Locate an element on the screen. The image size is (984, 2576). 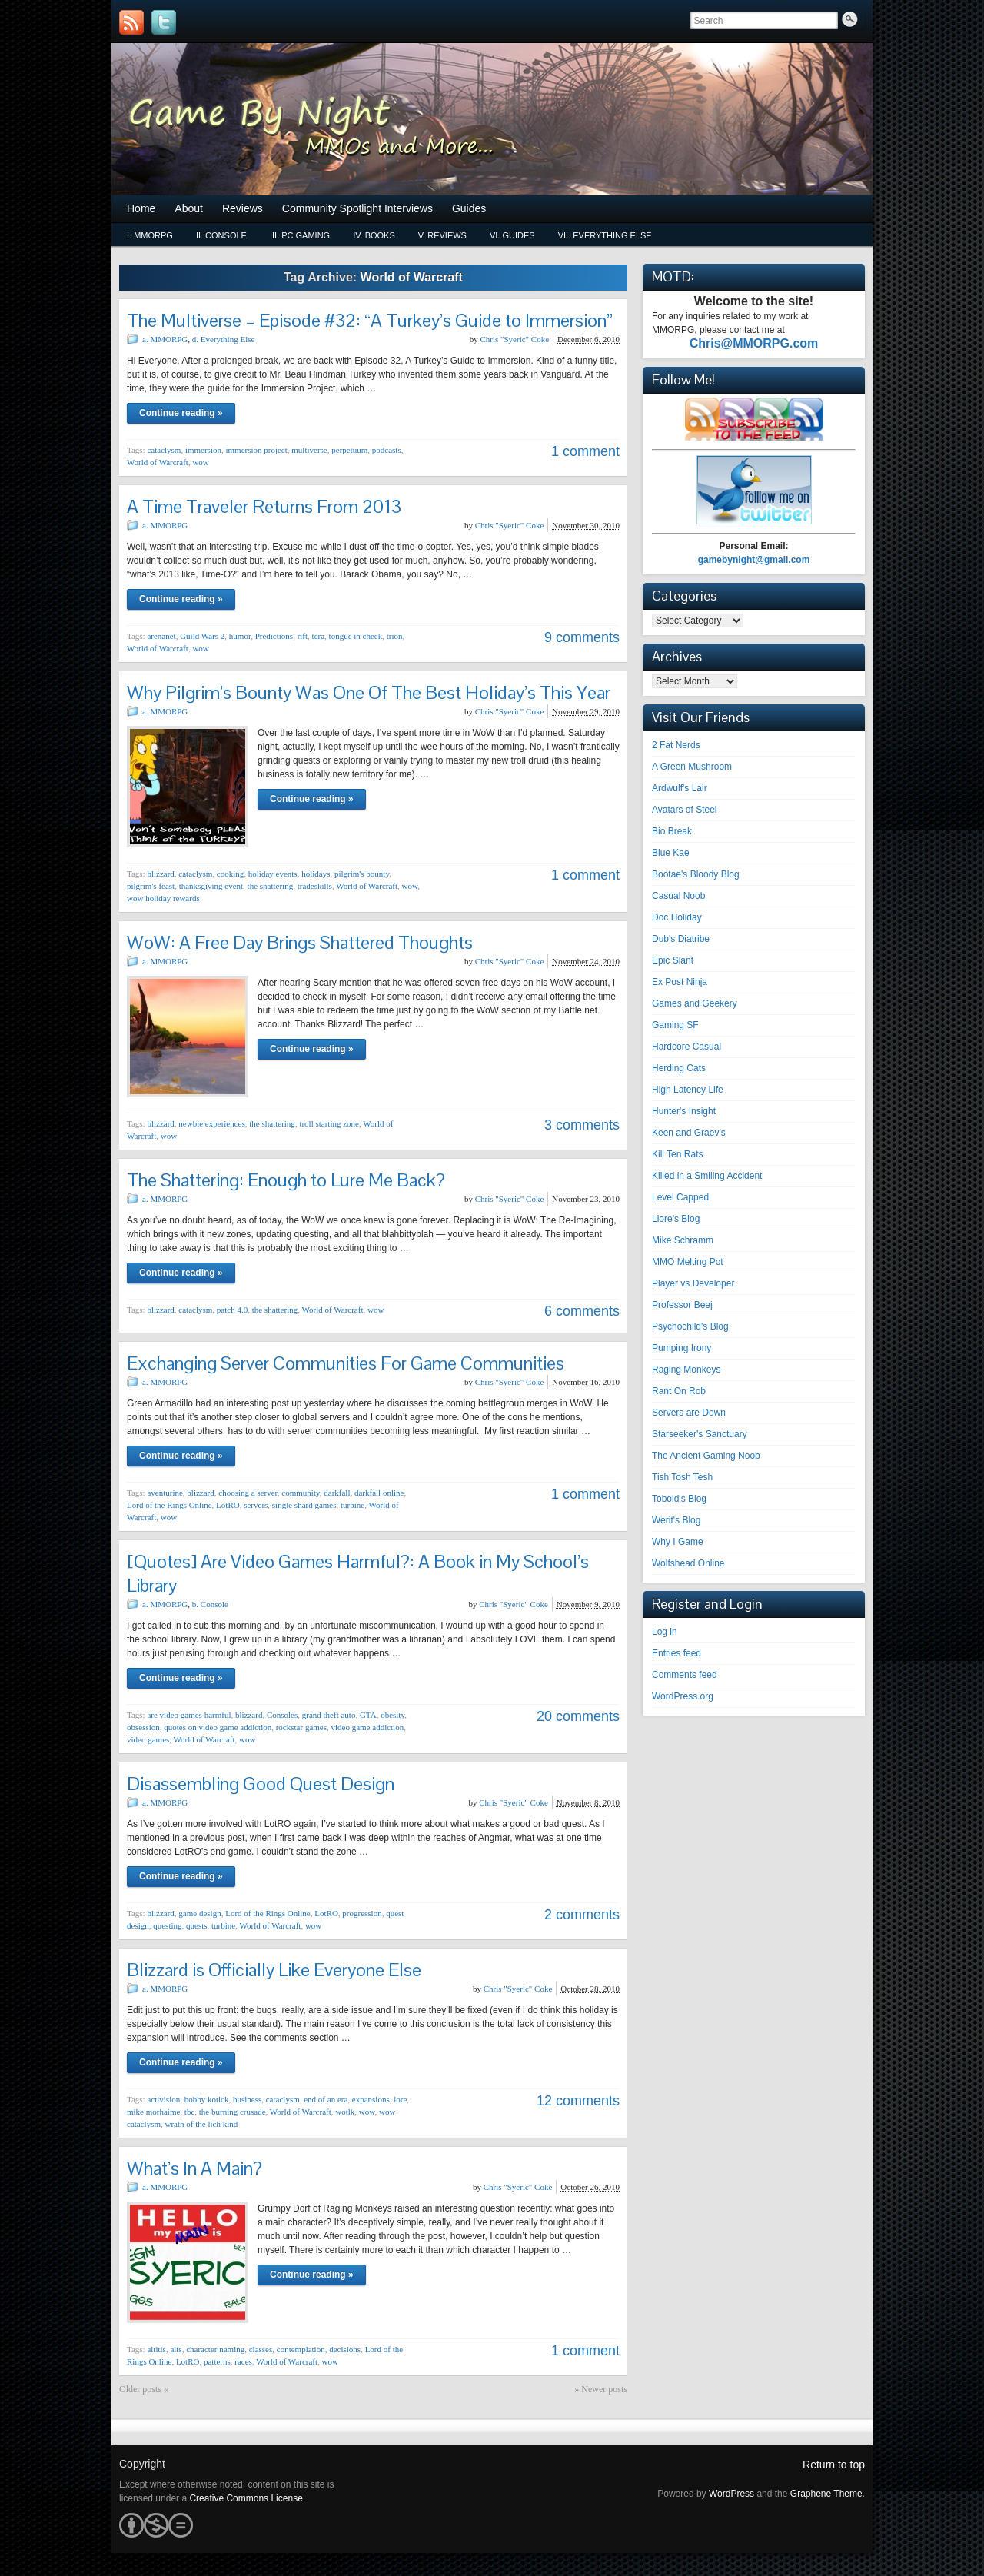
Community Spotlight Interviews is located at coordinates (357, 208).